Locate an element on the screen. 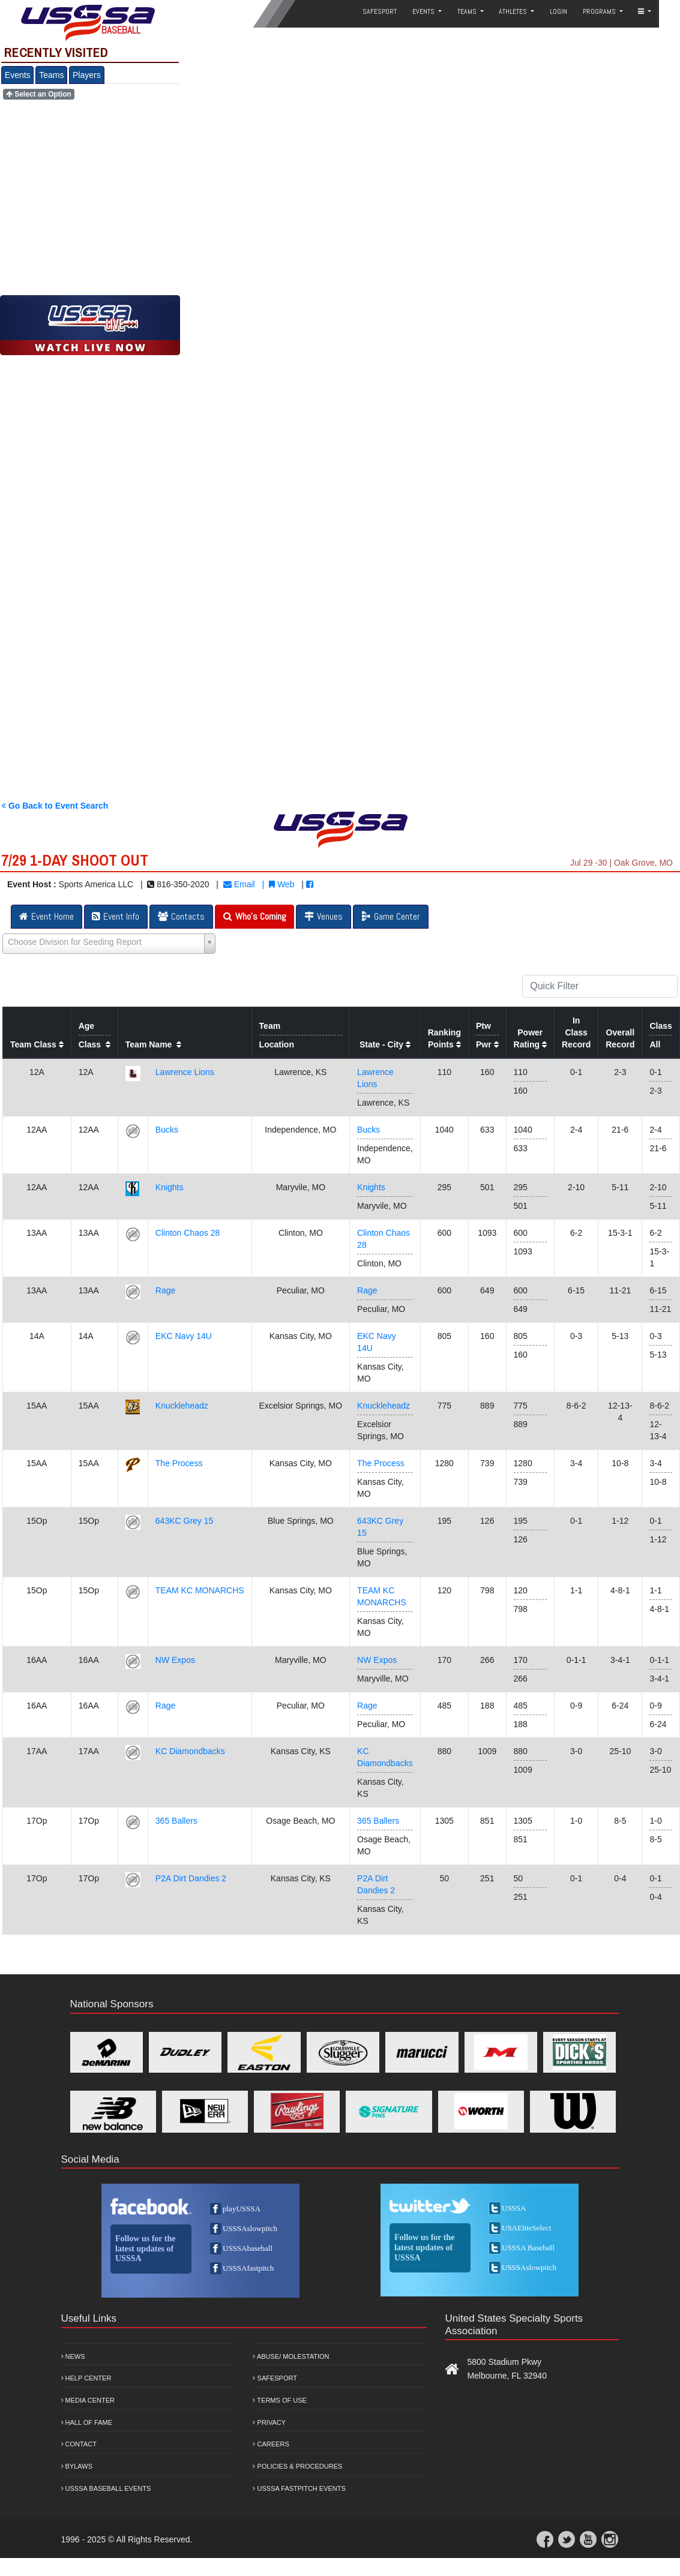 This screenshot has height=2576, width=680. [Select box select] is located at coordinates (108, 943).